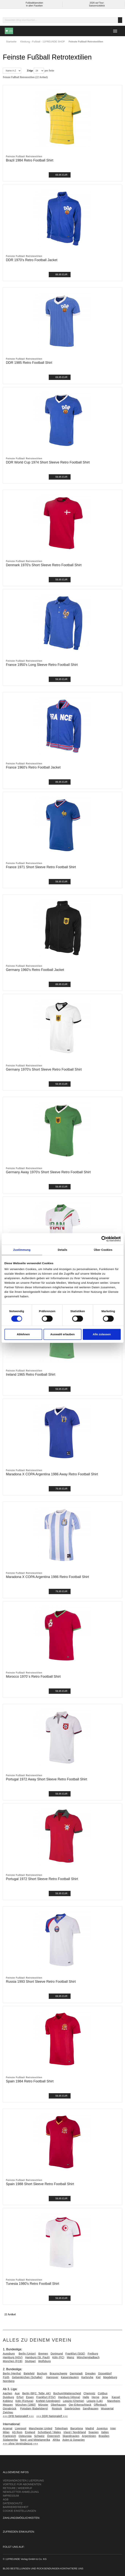 This screenshot has height=2576, width=125. I want to click on Germany 1970's Short Sleeve Retro Football Shirt, so click(44, 1069).